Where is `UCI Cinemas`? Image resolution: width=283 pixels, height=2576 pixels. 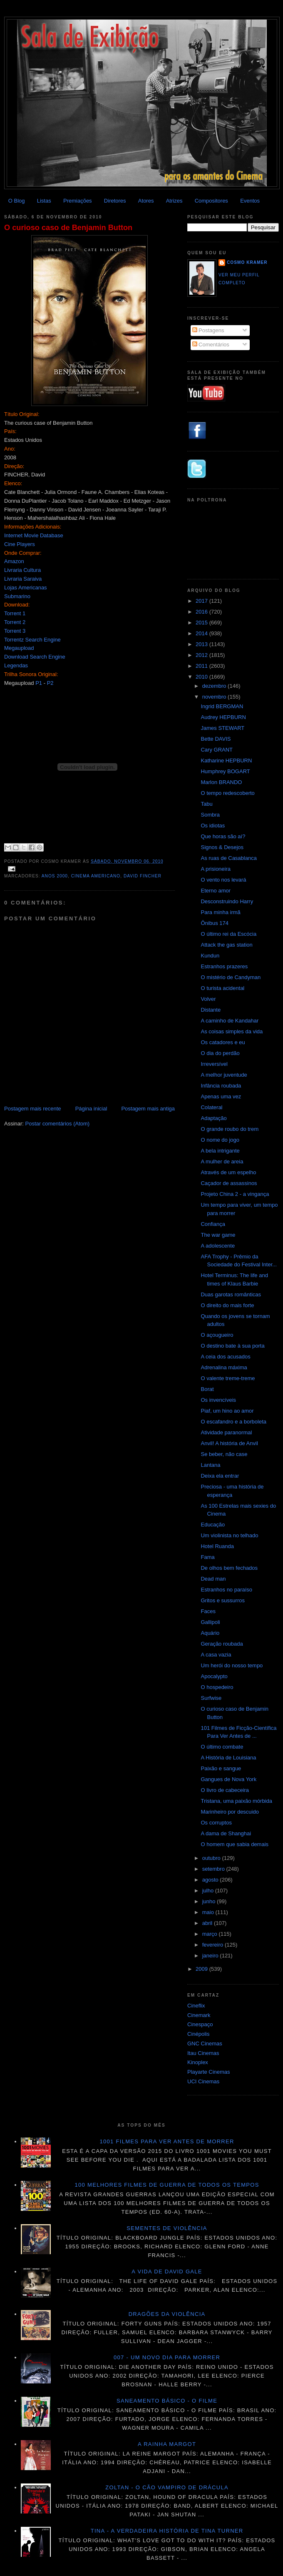
UCI Cinemas is located at coordinates (203, 2081).